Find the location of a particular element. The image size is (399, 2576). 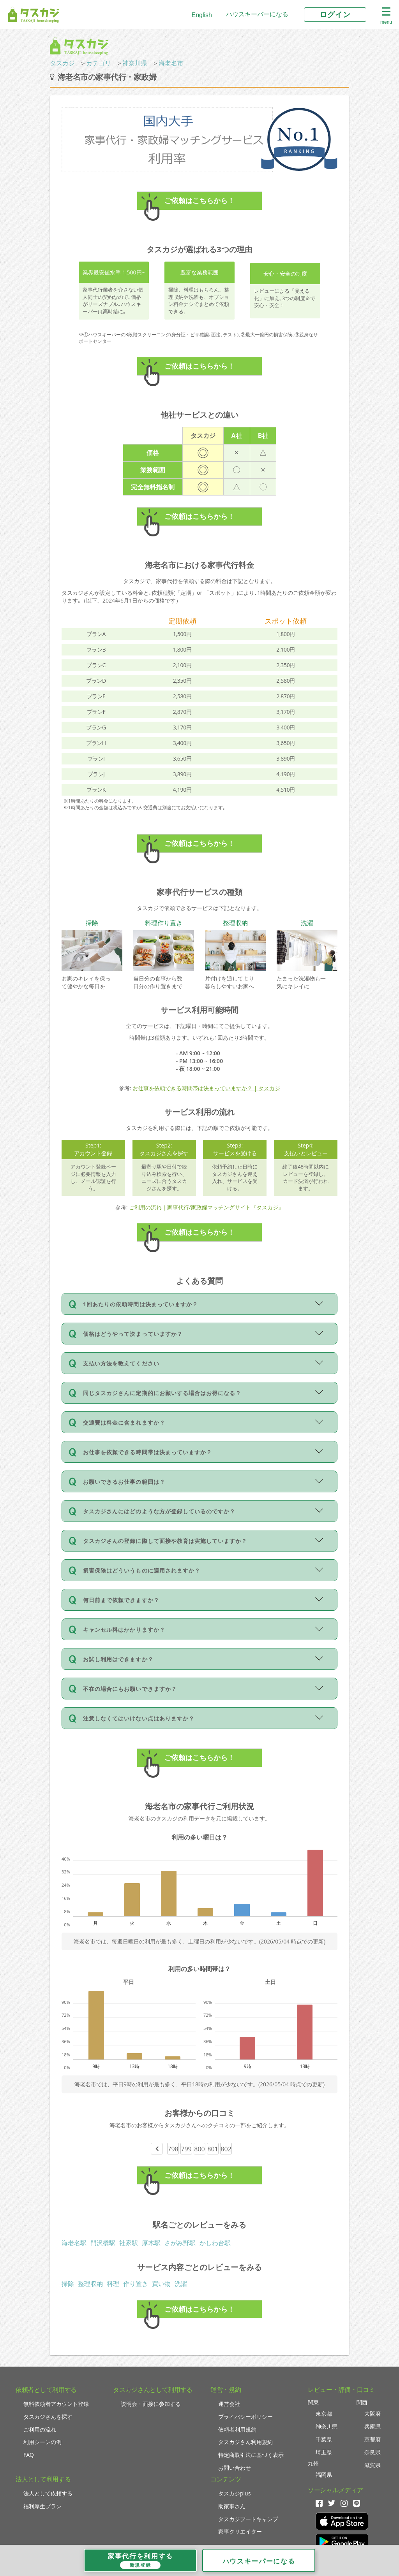

タスカジブートキャンプ is located at coordinates (248, 2519).